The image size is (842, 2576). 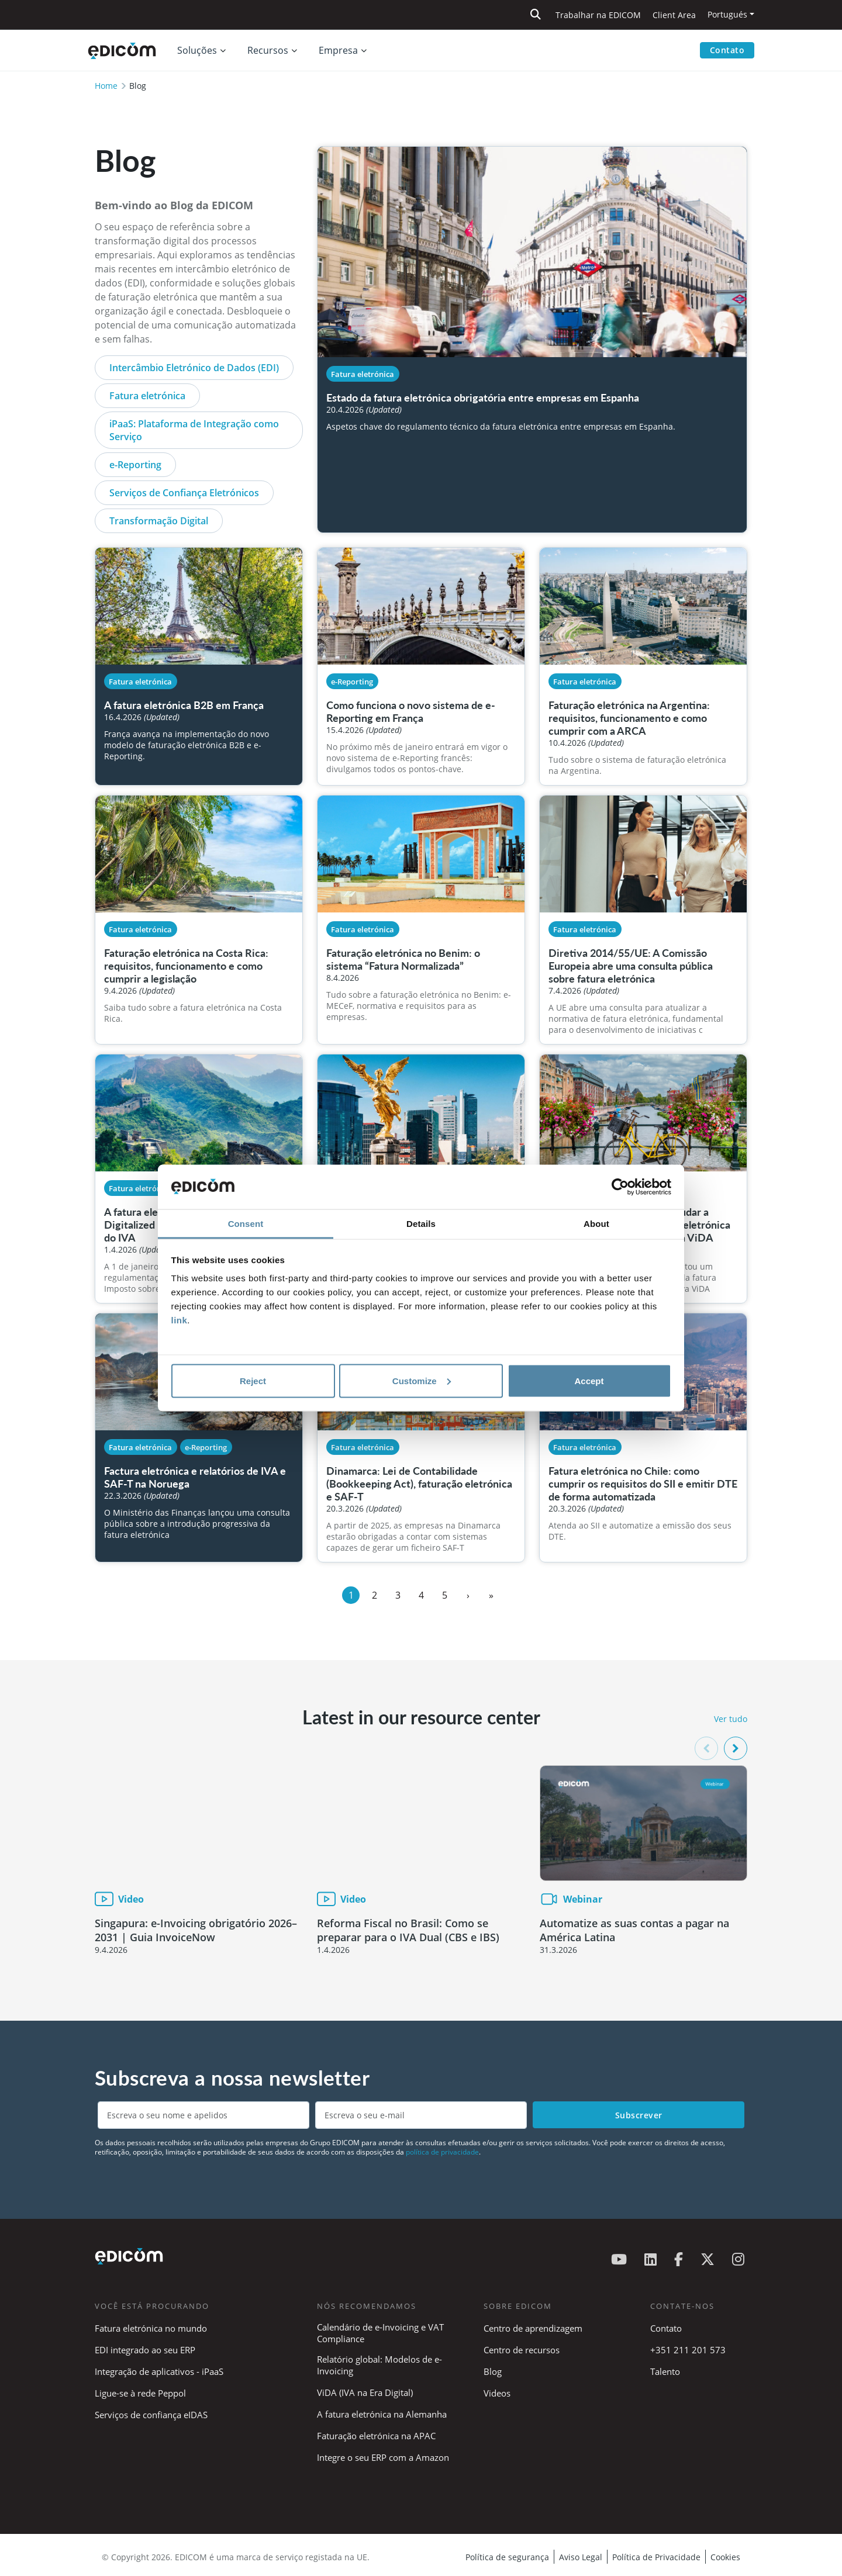 What do you see at coordinates (158, 520) in the screenshot?
I see `Transformação Digital` at bounding box center [158, 520].